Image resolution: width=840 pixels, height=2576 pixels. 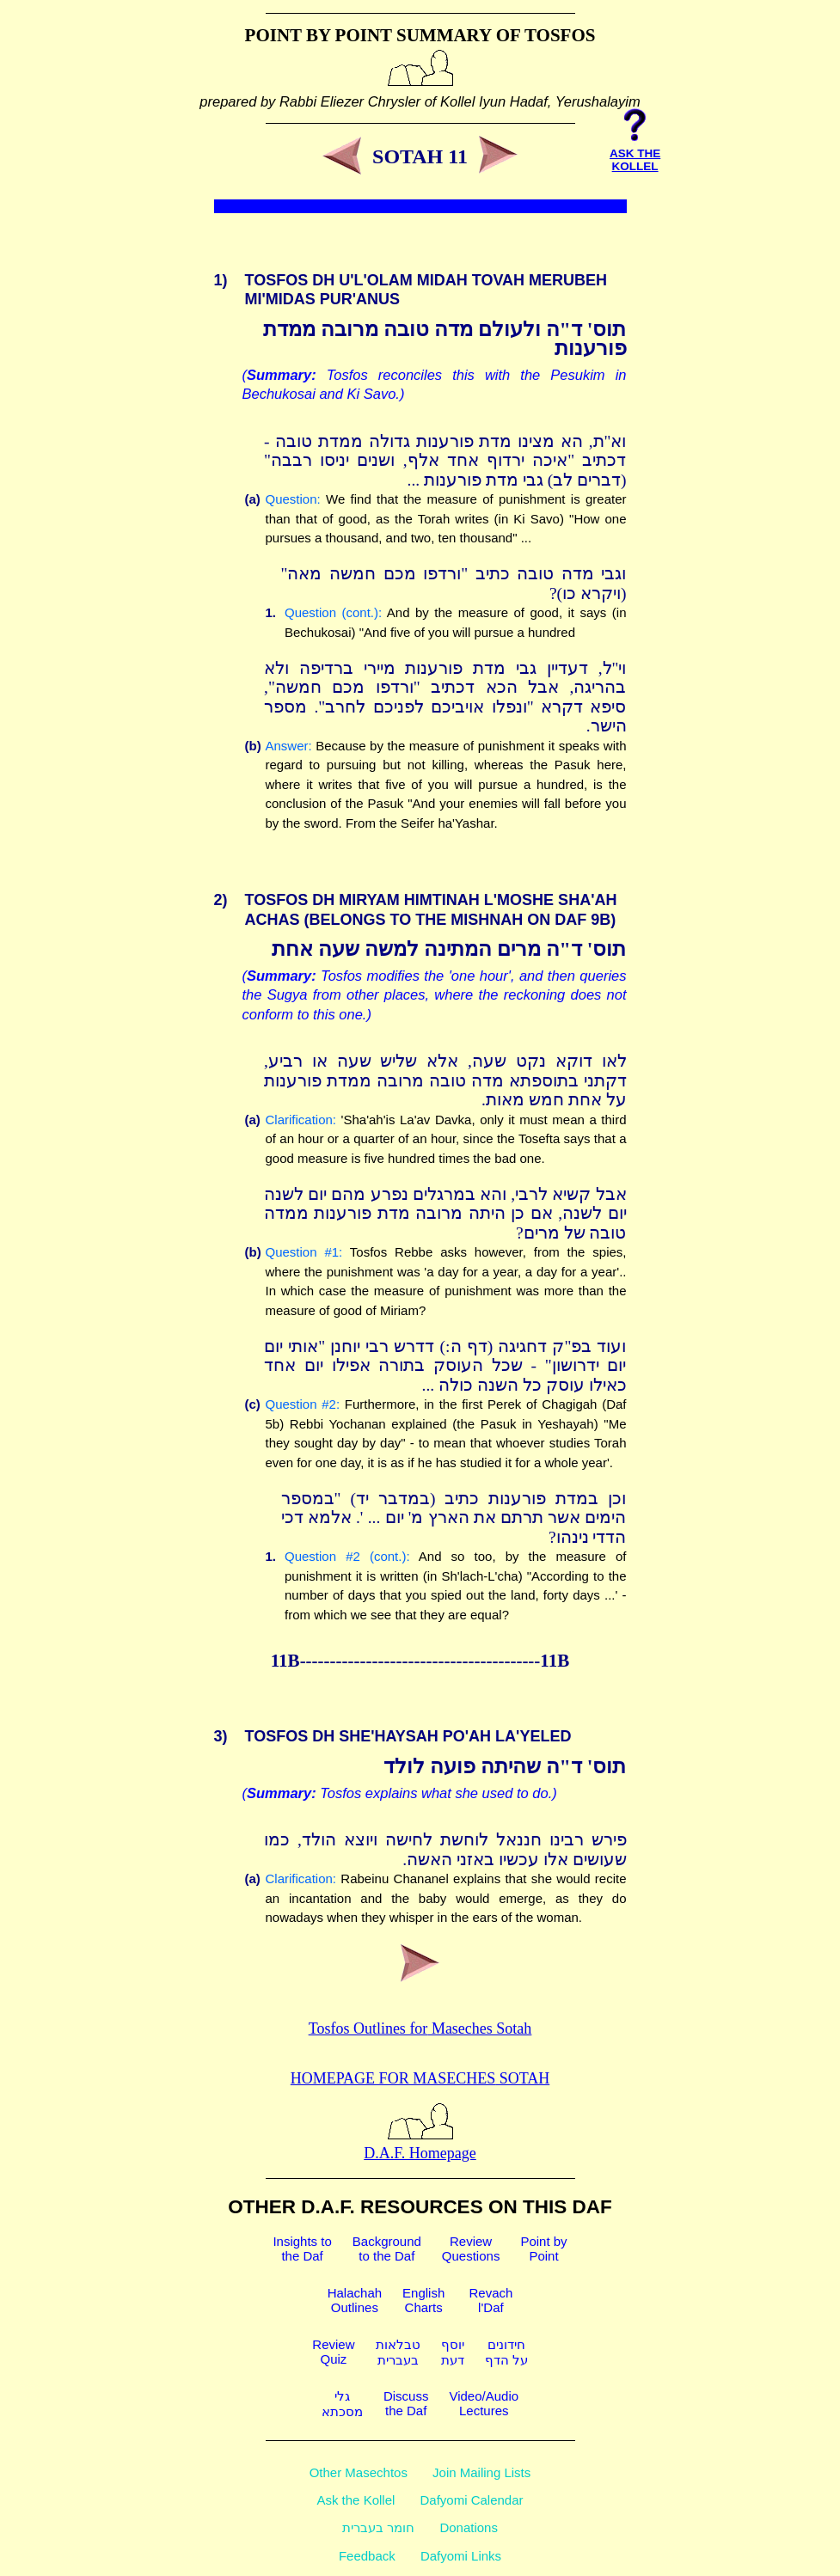 I want to click on Join Mailing Lists, so click(x=481, y=2472).